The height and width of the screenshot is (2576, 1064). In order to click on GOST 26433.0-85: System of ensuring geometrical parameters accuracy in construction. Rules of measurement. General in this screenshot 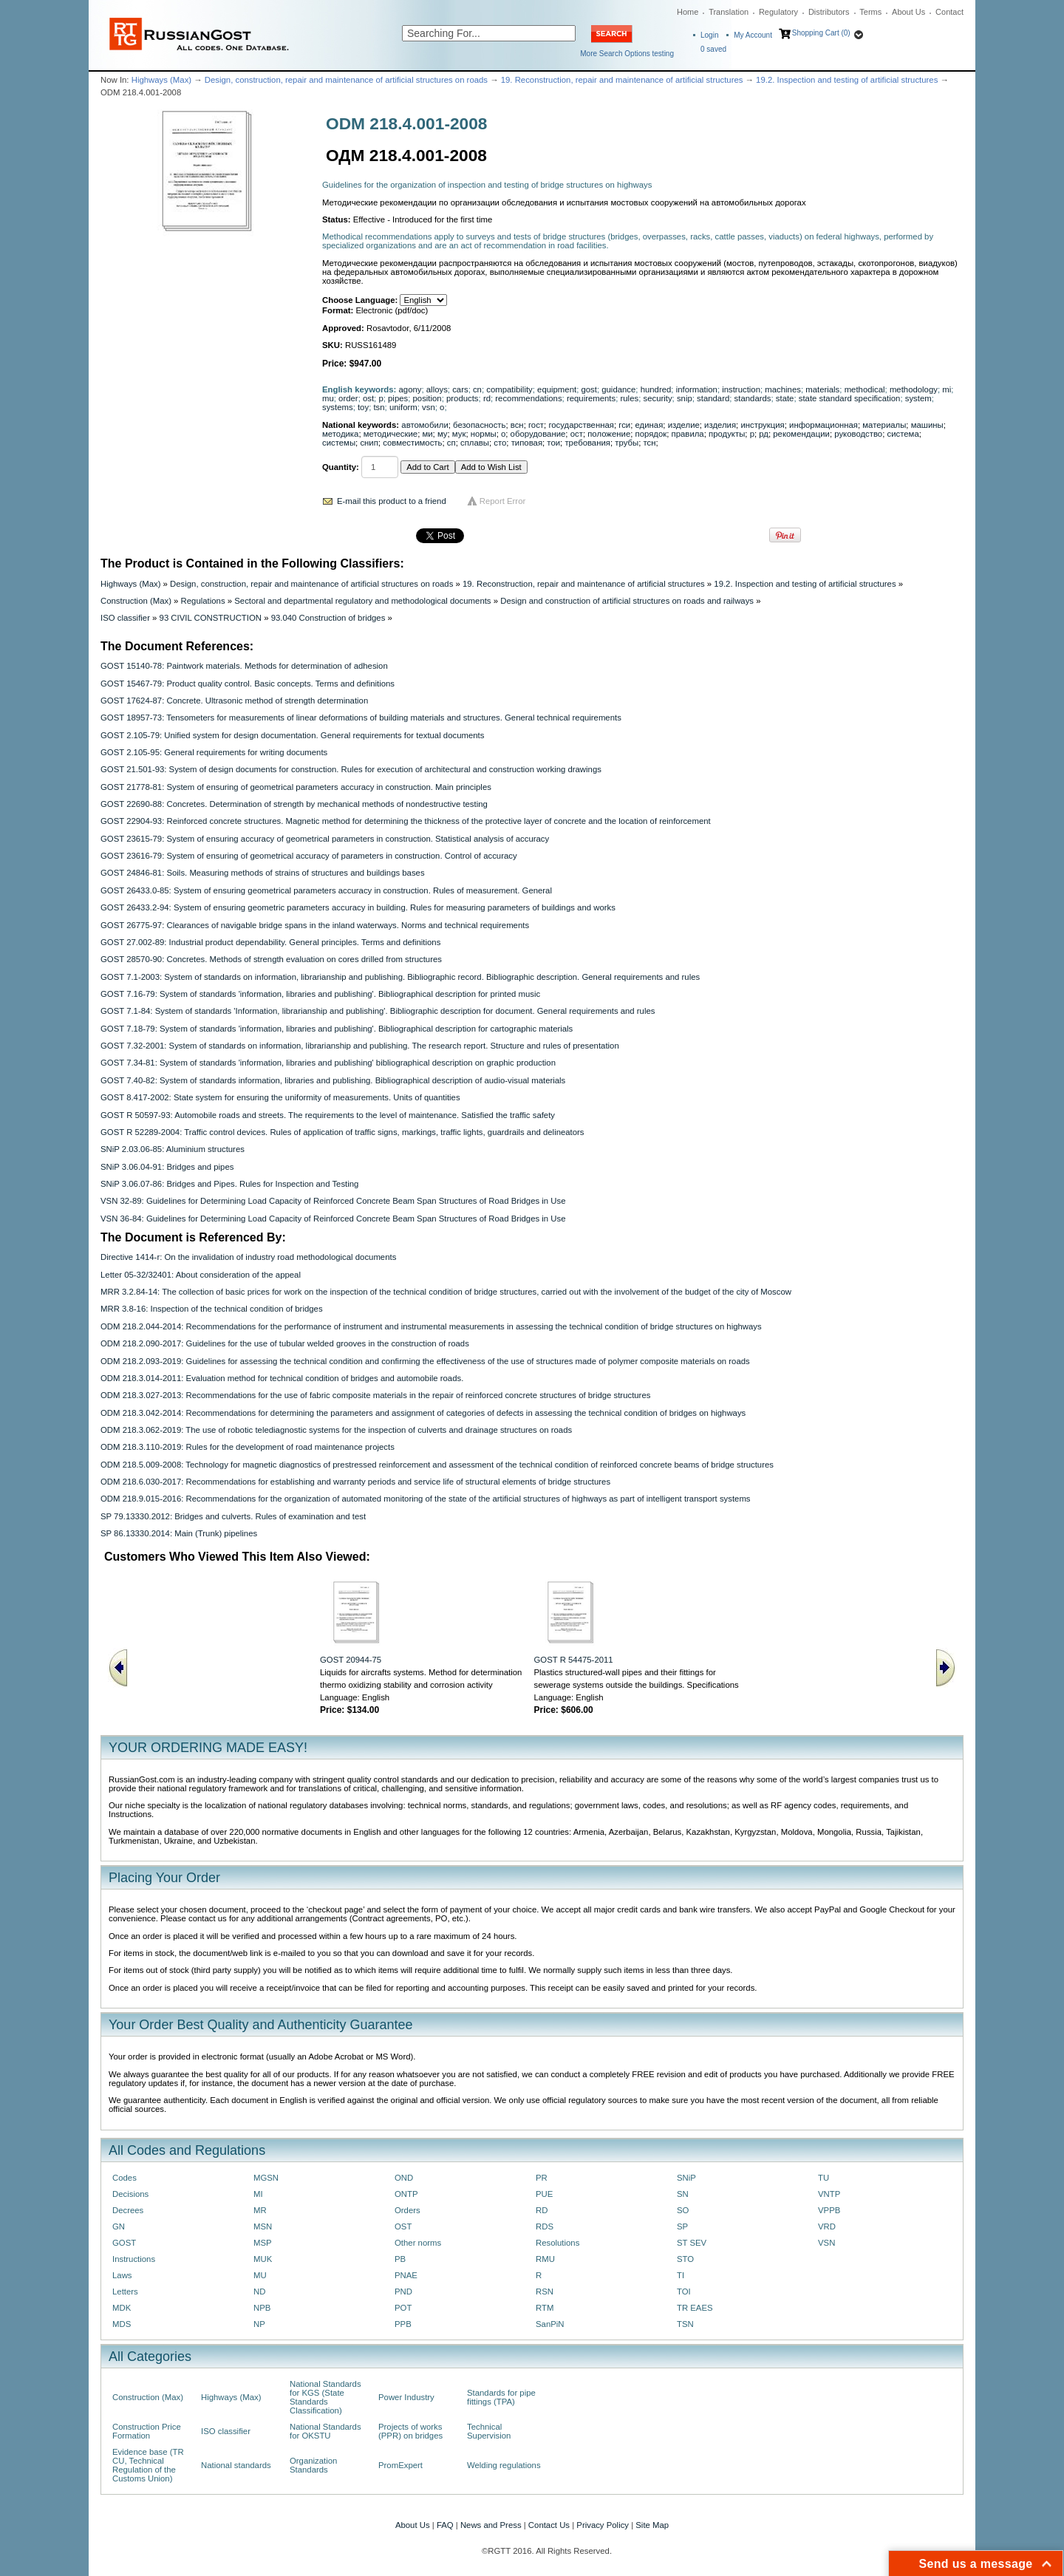, I will do `click(326, 890)`.